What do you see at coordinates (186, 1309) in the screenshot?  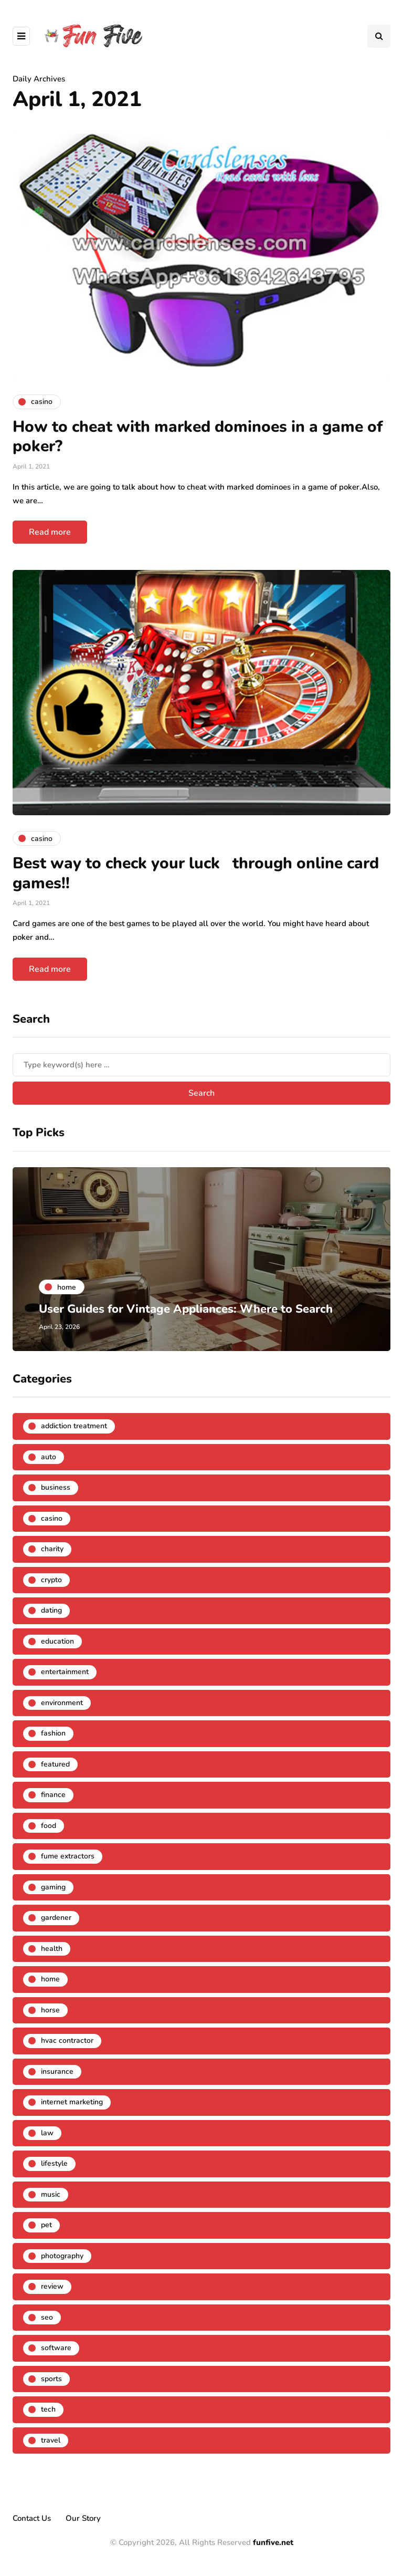 I see `User Guides for Vintage Appliances: Where to Search` at bounding box center [186, 1309].